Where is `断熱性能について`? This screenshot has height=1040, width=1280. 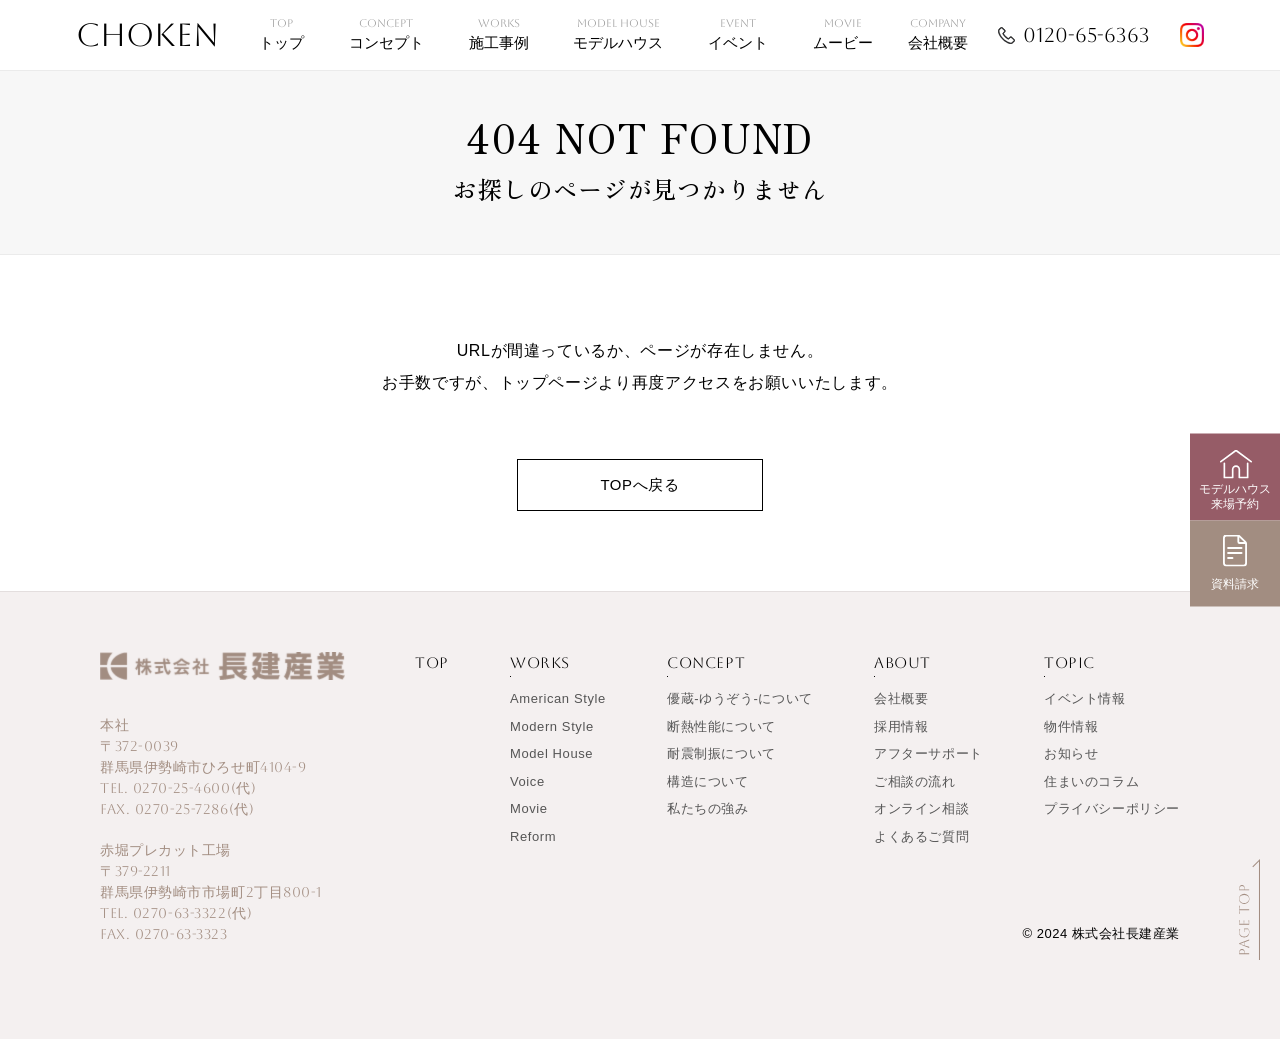 断熱性能について is located at coordinates (721, 727).